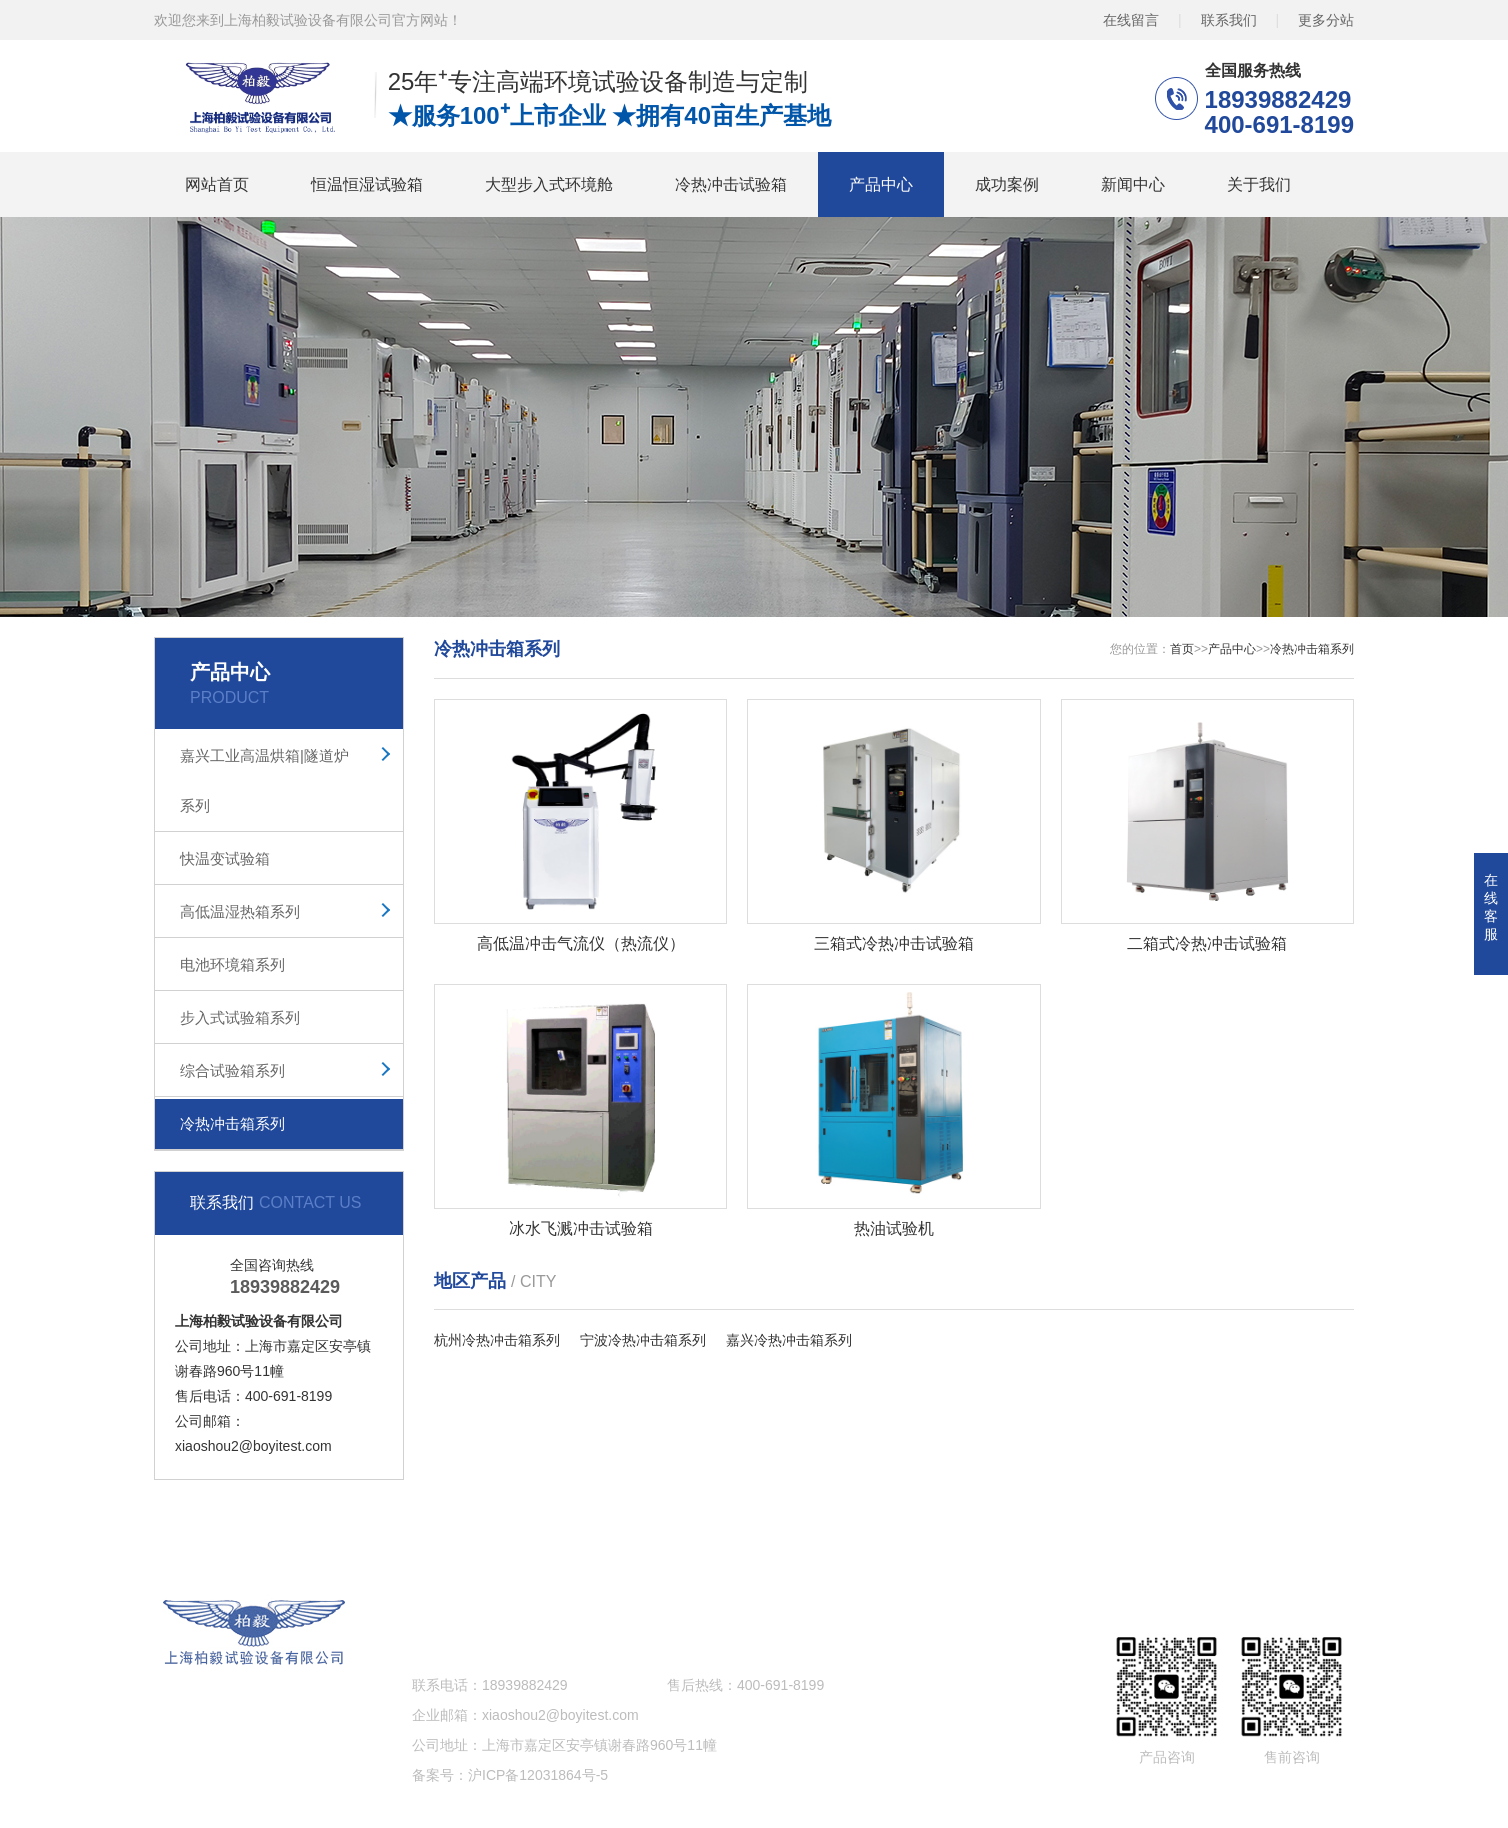 The width and height of the screenshot is (1508, 1828). Describe the element at coordinates (497, 1340) in the screenshot. I see `杭州冷热冲击箱系列` at that location.